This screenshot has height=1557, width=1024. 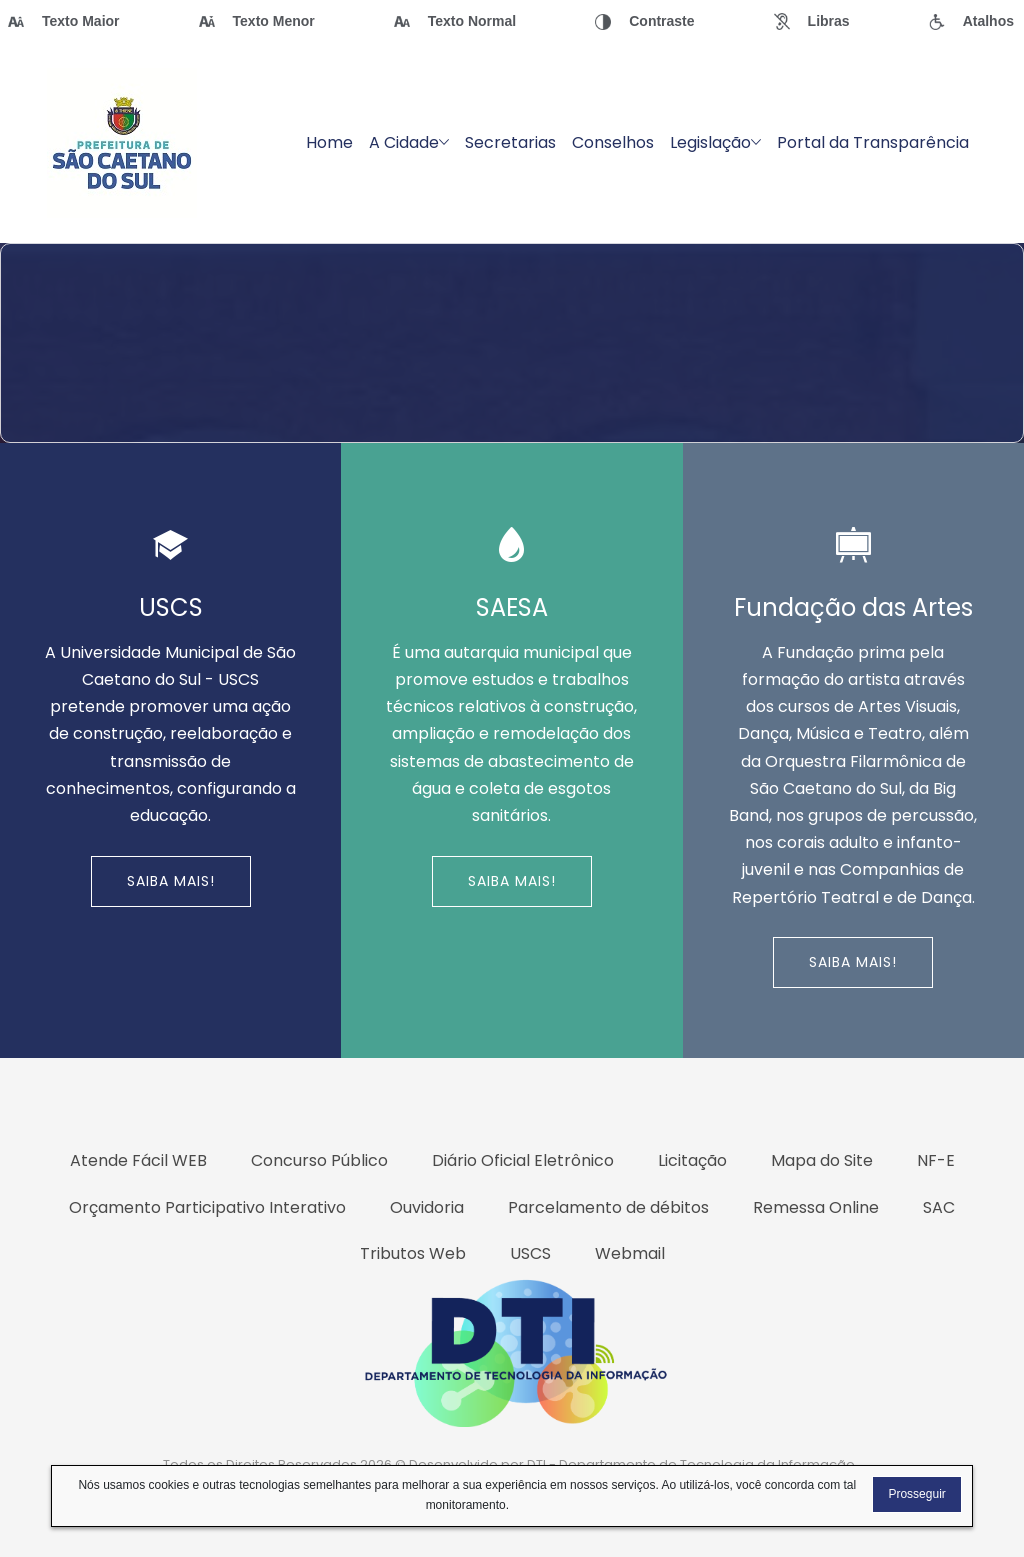 I want to click on Secretarias, so click(x=510, y=142).